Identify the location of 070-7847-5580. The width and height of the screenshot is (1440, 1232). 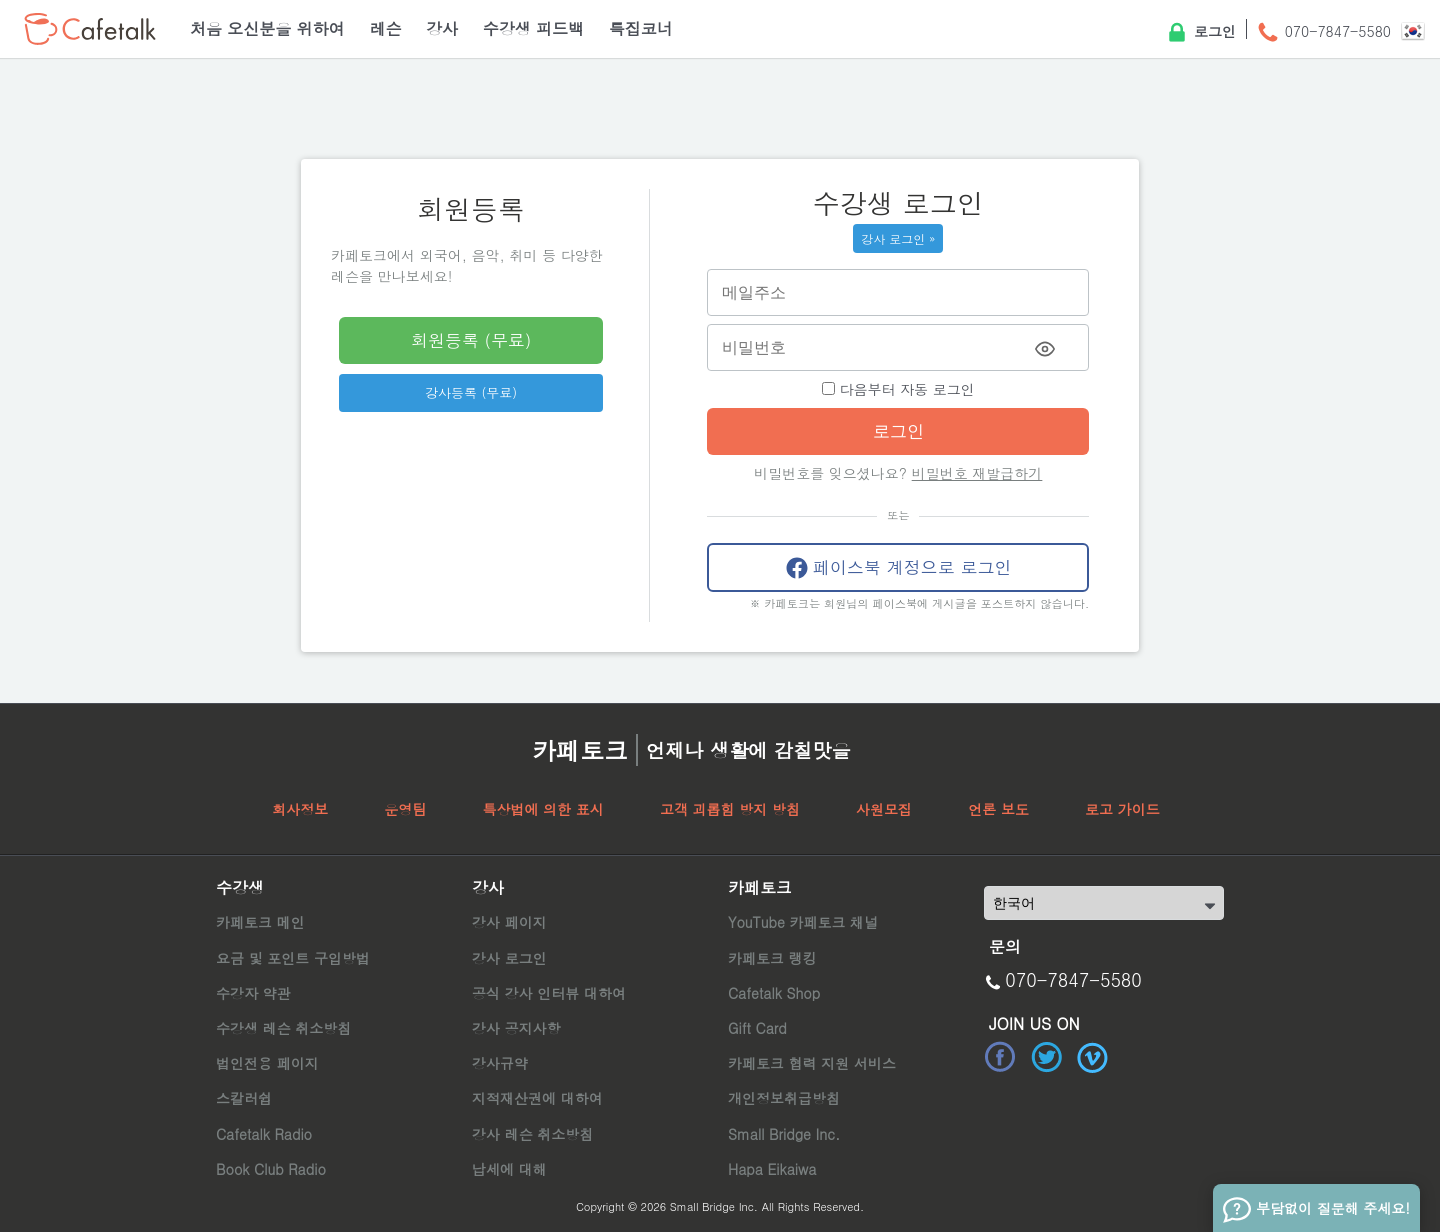
(1323, 33).